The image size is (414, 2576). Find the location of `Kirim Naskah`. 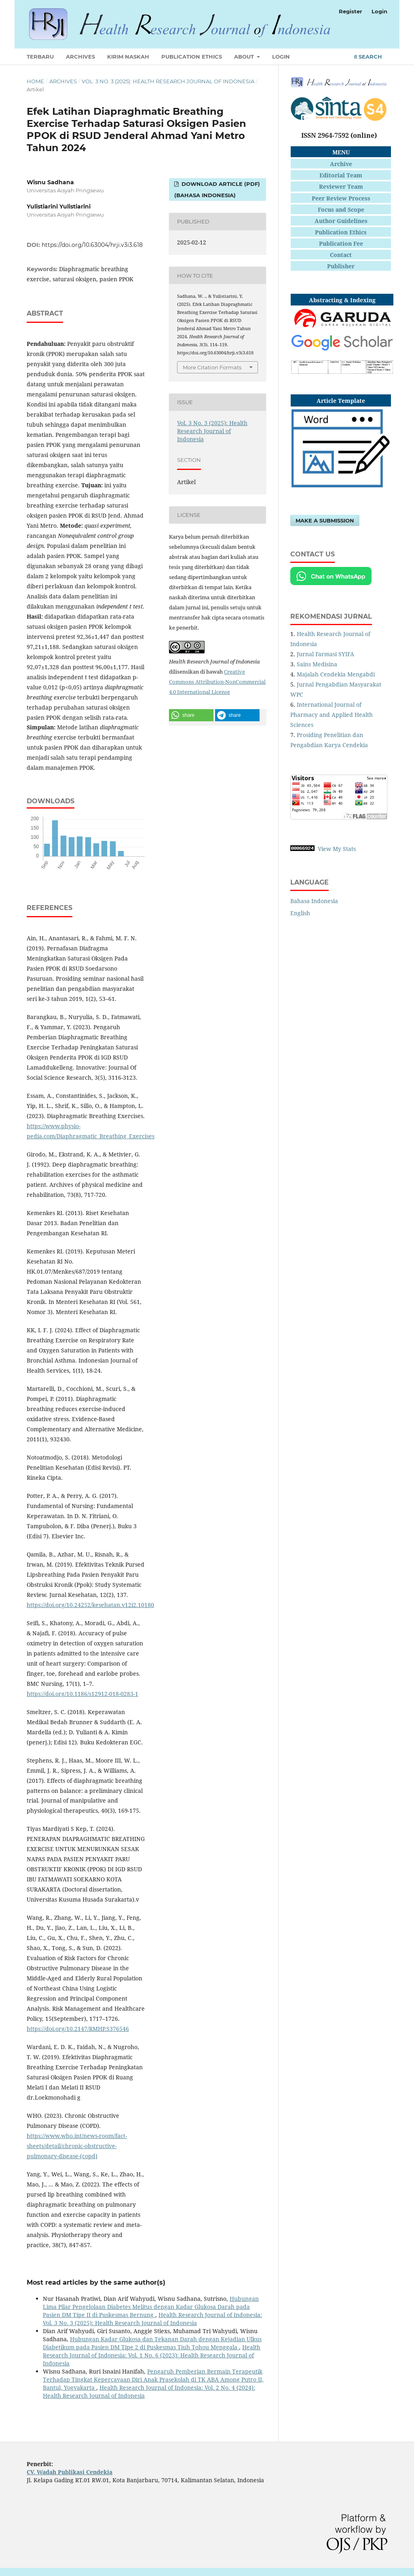

Kirim Naskah is located at coordinates (128, 56).